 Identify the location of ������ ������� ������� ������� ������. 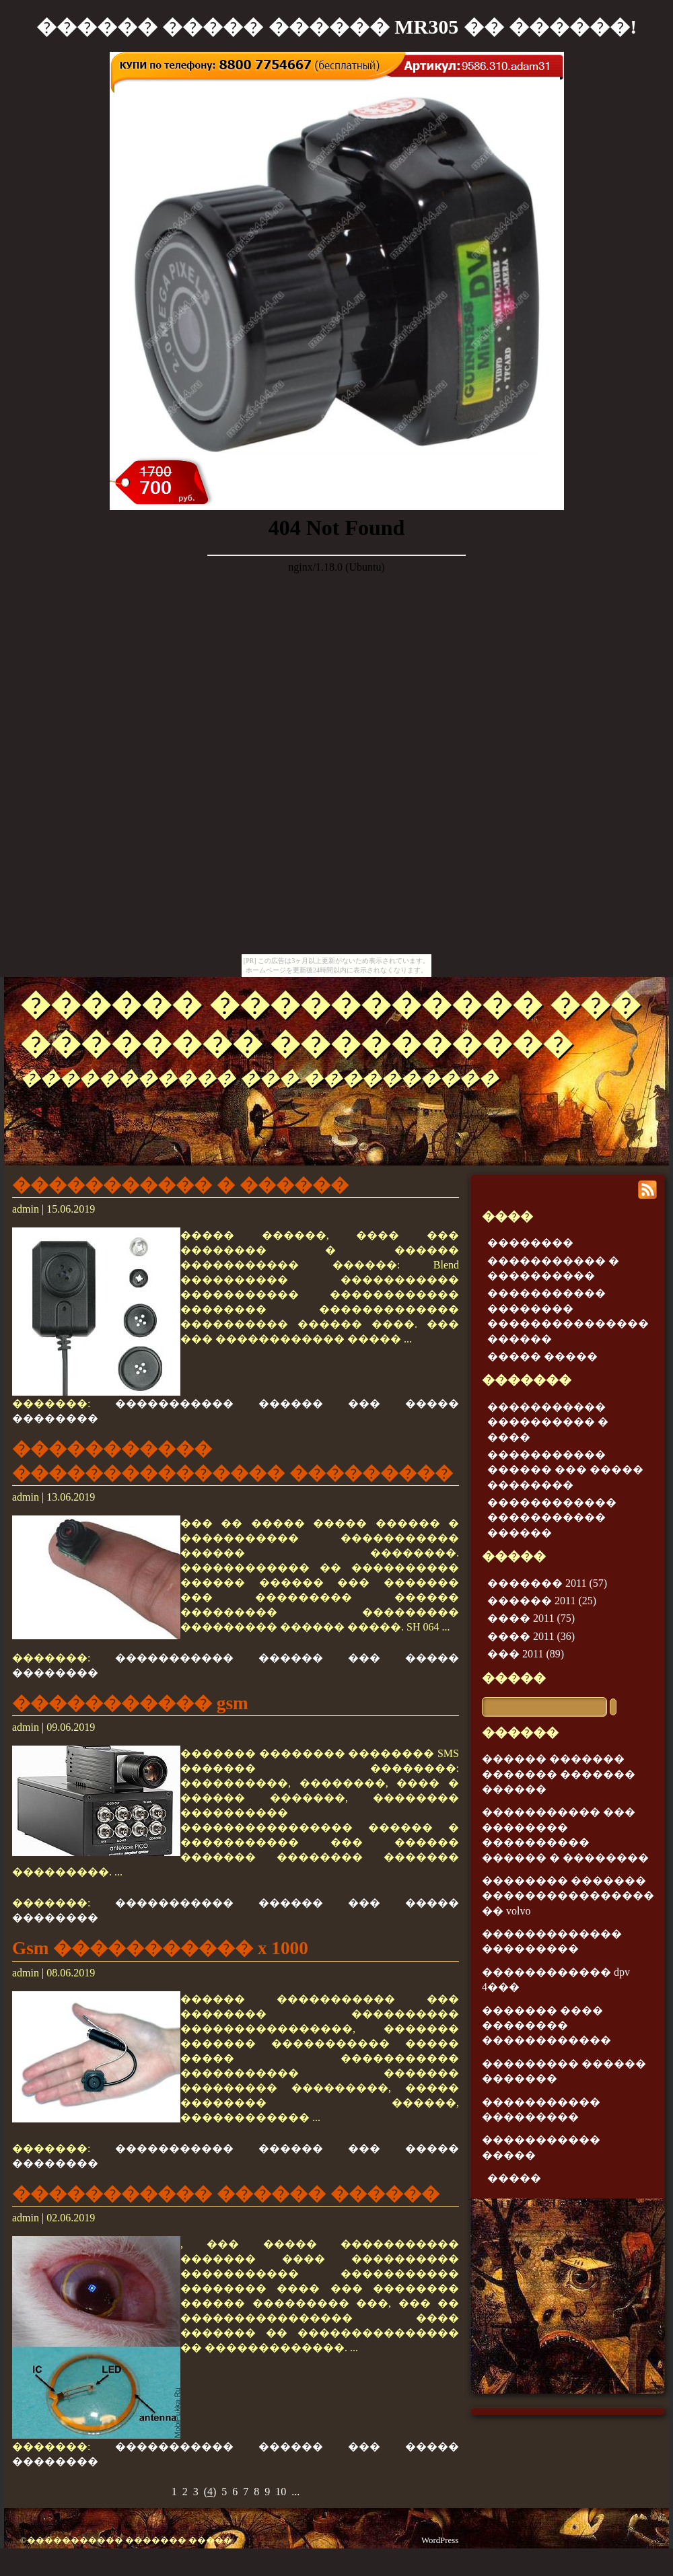
(558, 1774).